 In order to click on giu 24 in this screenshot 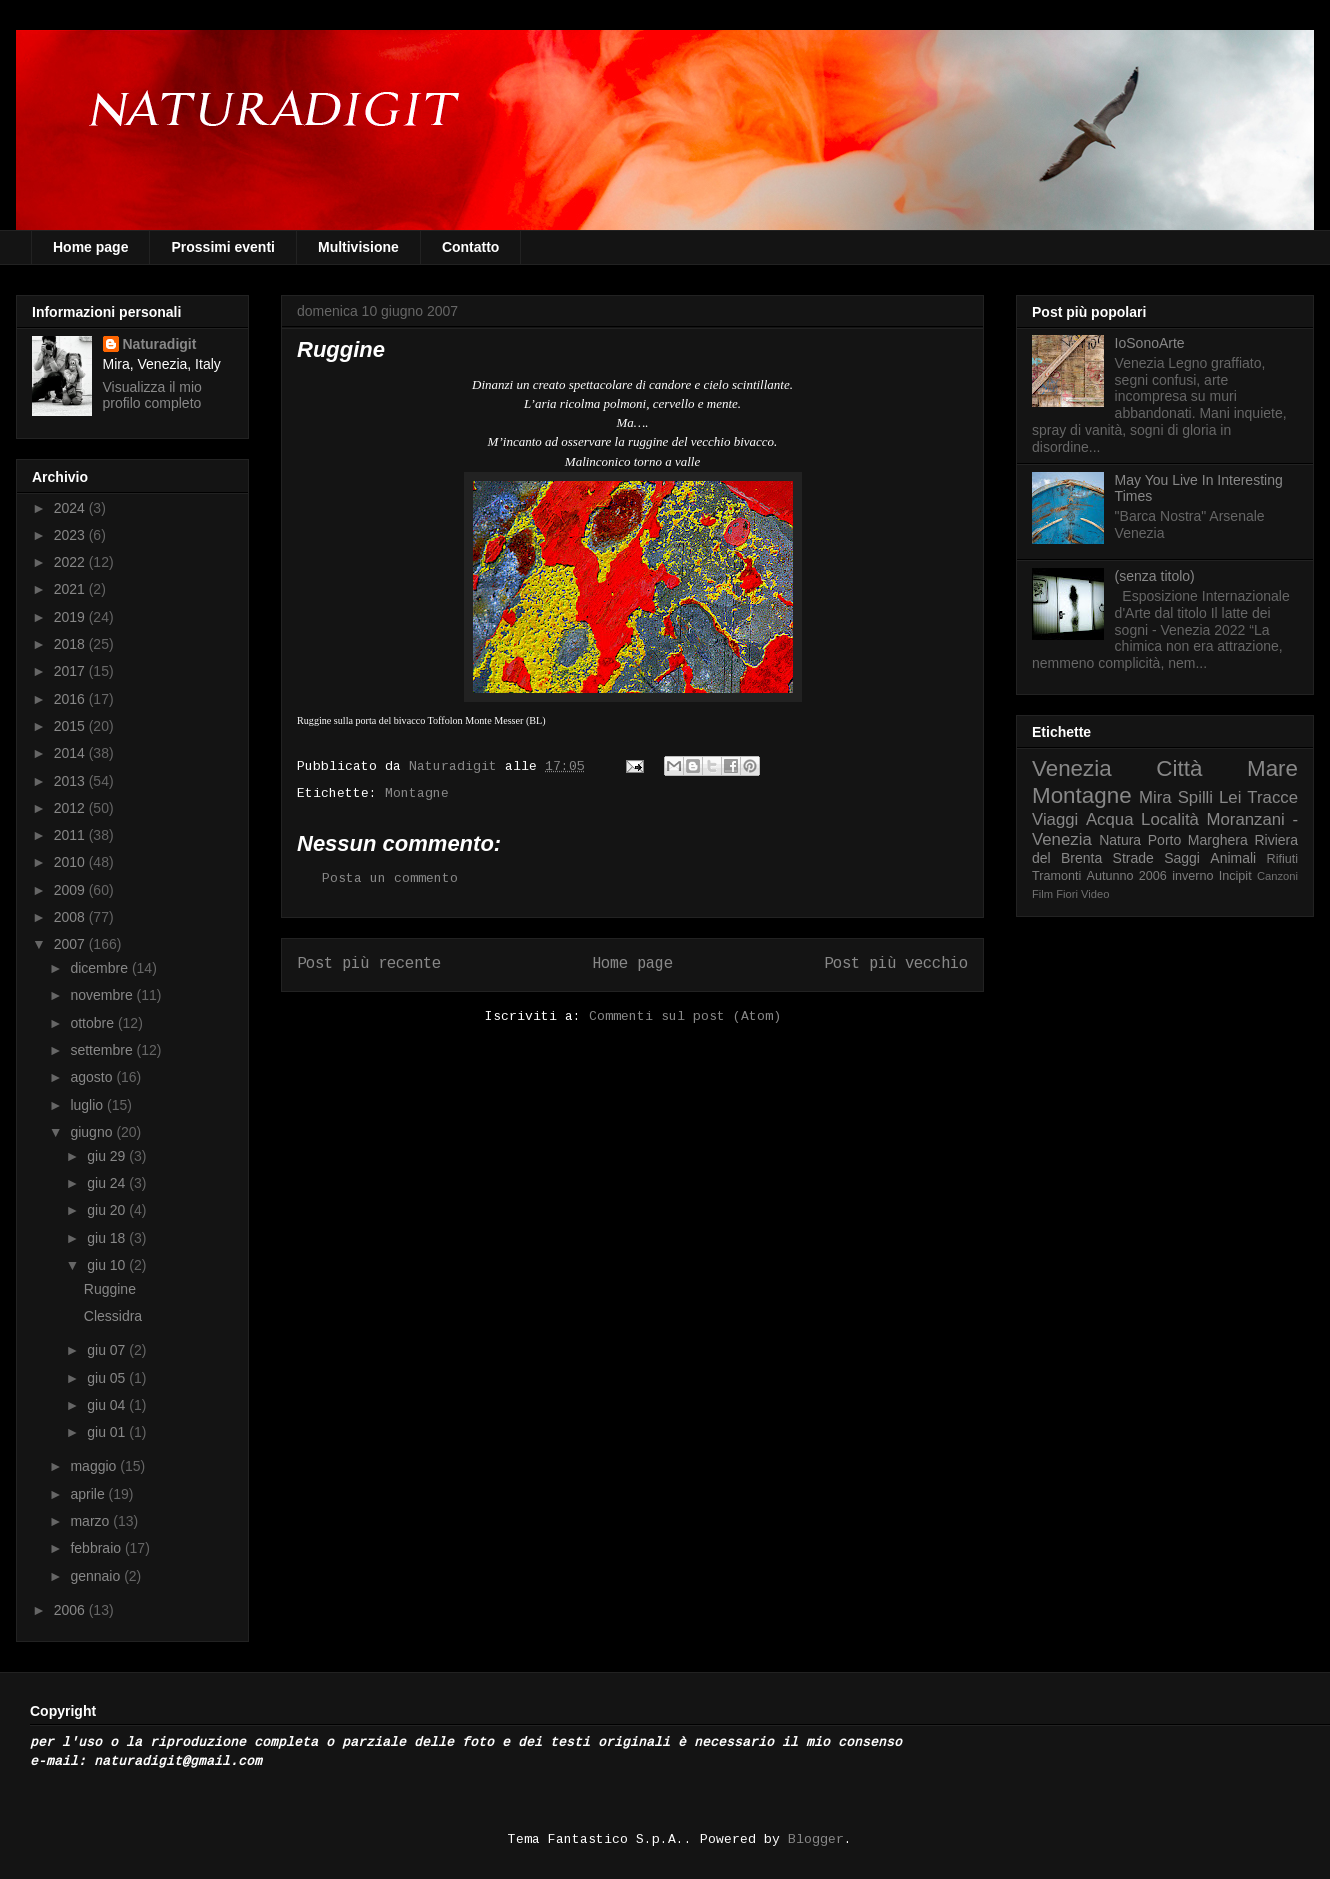, I will do `click(108, 1183)`.